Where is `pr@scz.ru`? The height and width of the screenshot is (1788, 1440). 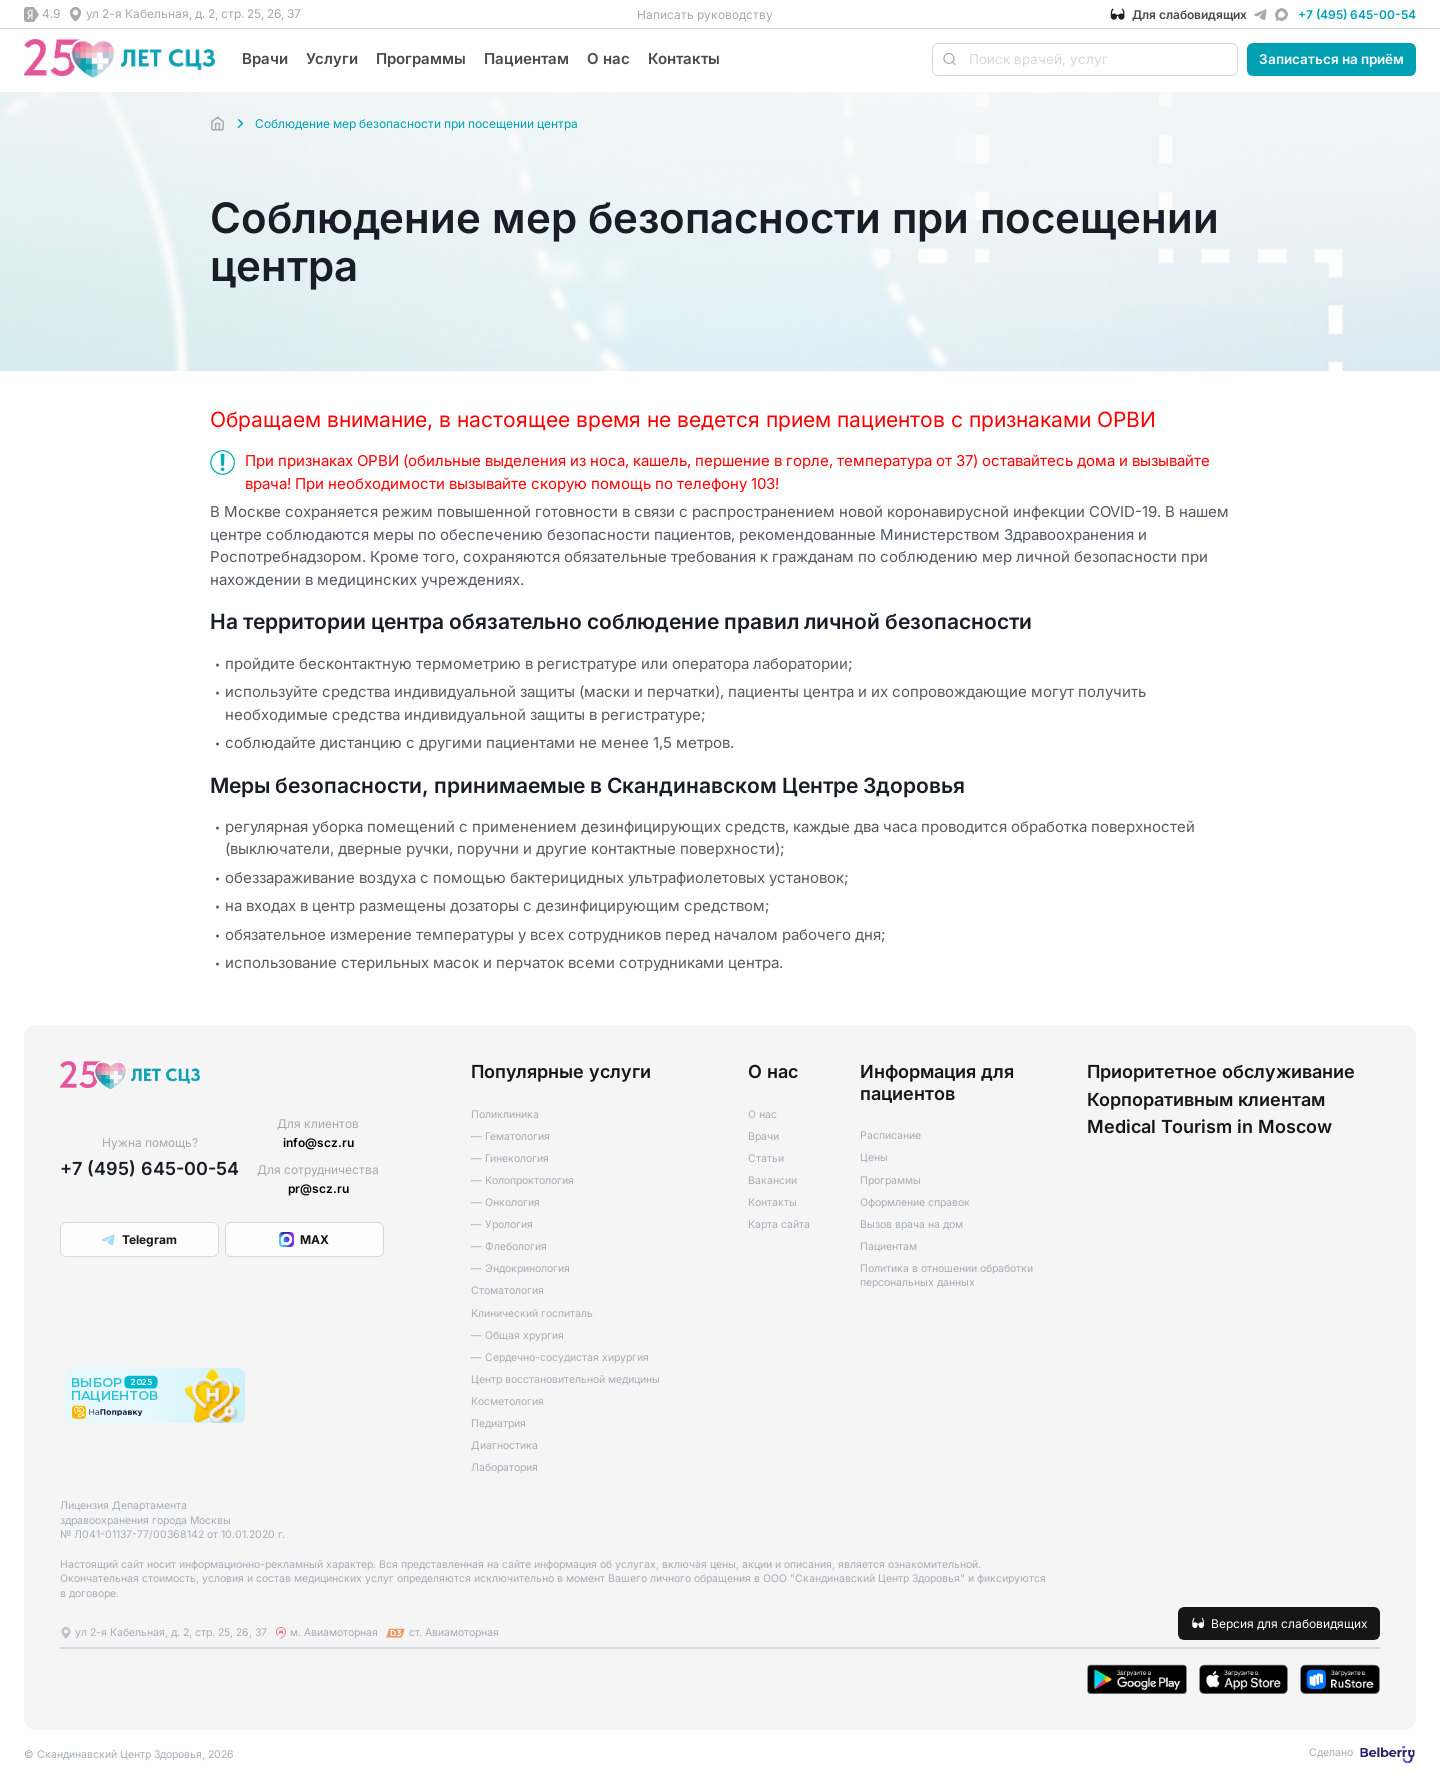 pr@scz.ru is located at coordinates (318, 1188).